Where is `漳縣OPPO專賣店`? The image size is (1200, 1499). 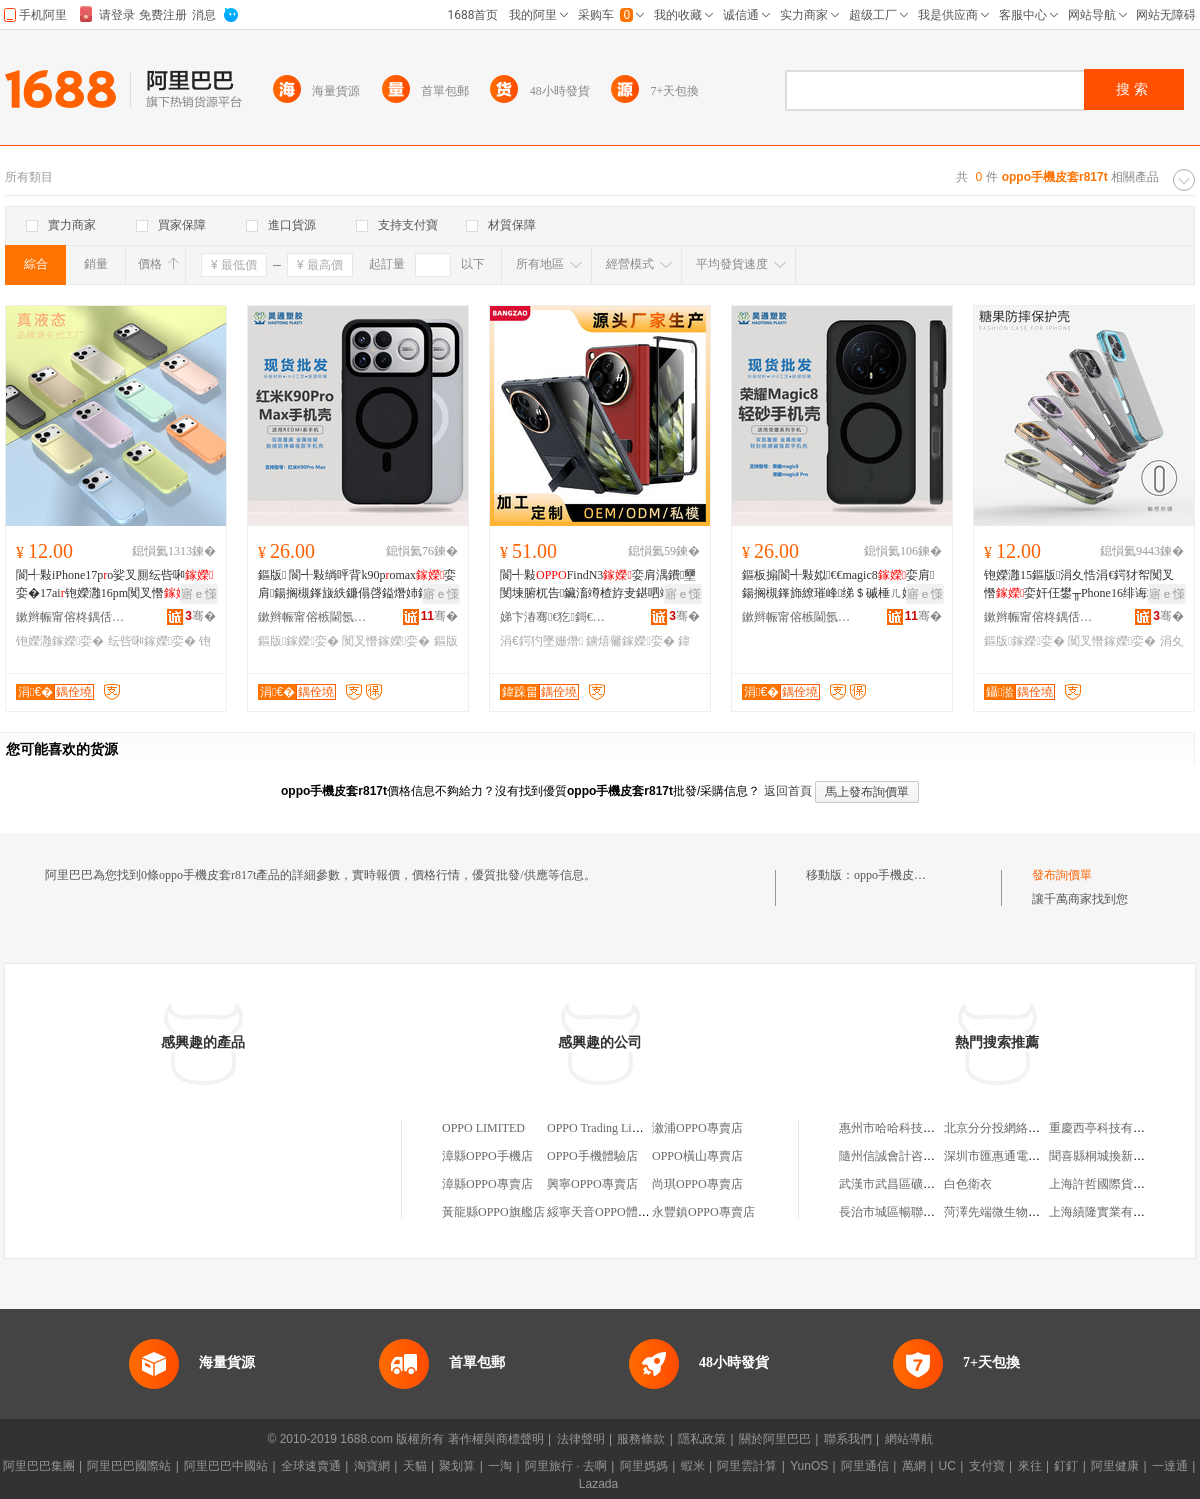
漳縣OPPO專賣店 is located at coordinates (487, 1184).